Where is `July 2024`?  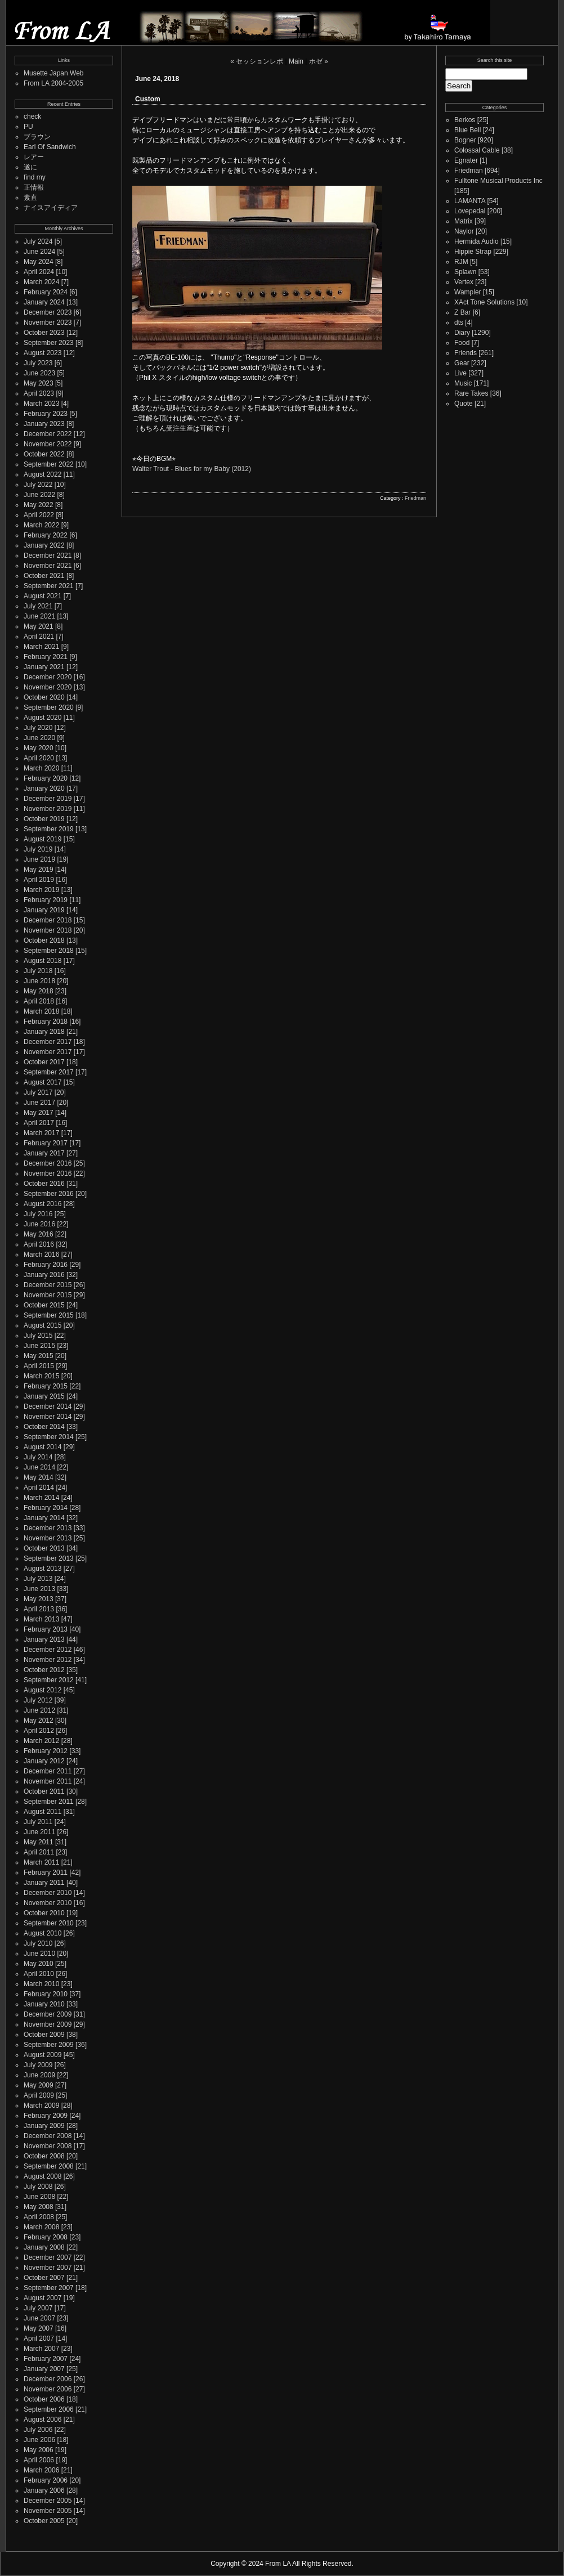
July 2024 is located at coordinates (38, 241).